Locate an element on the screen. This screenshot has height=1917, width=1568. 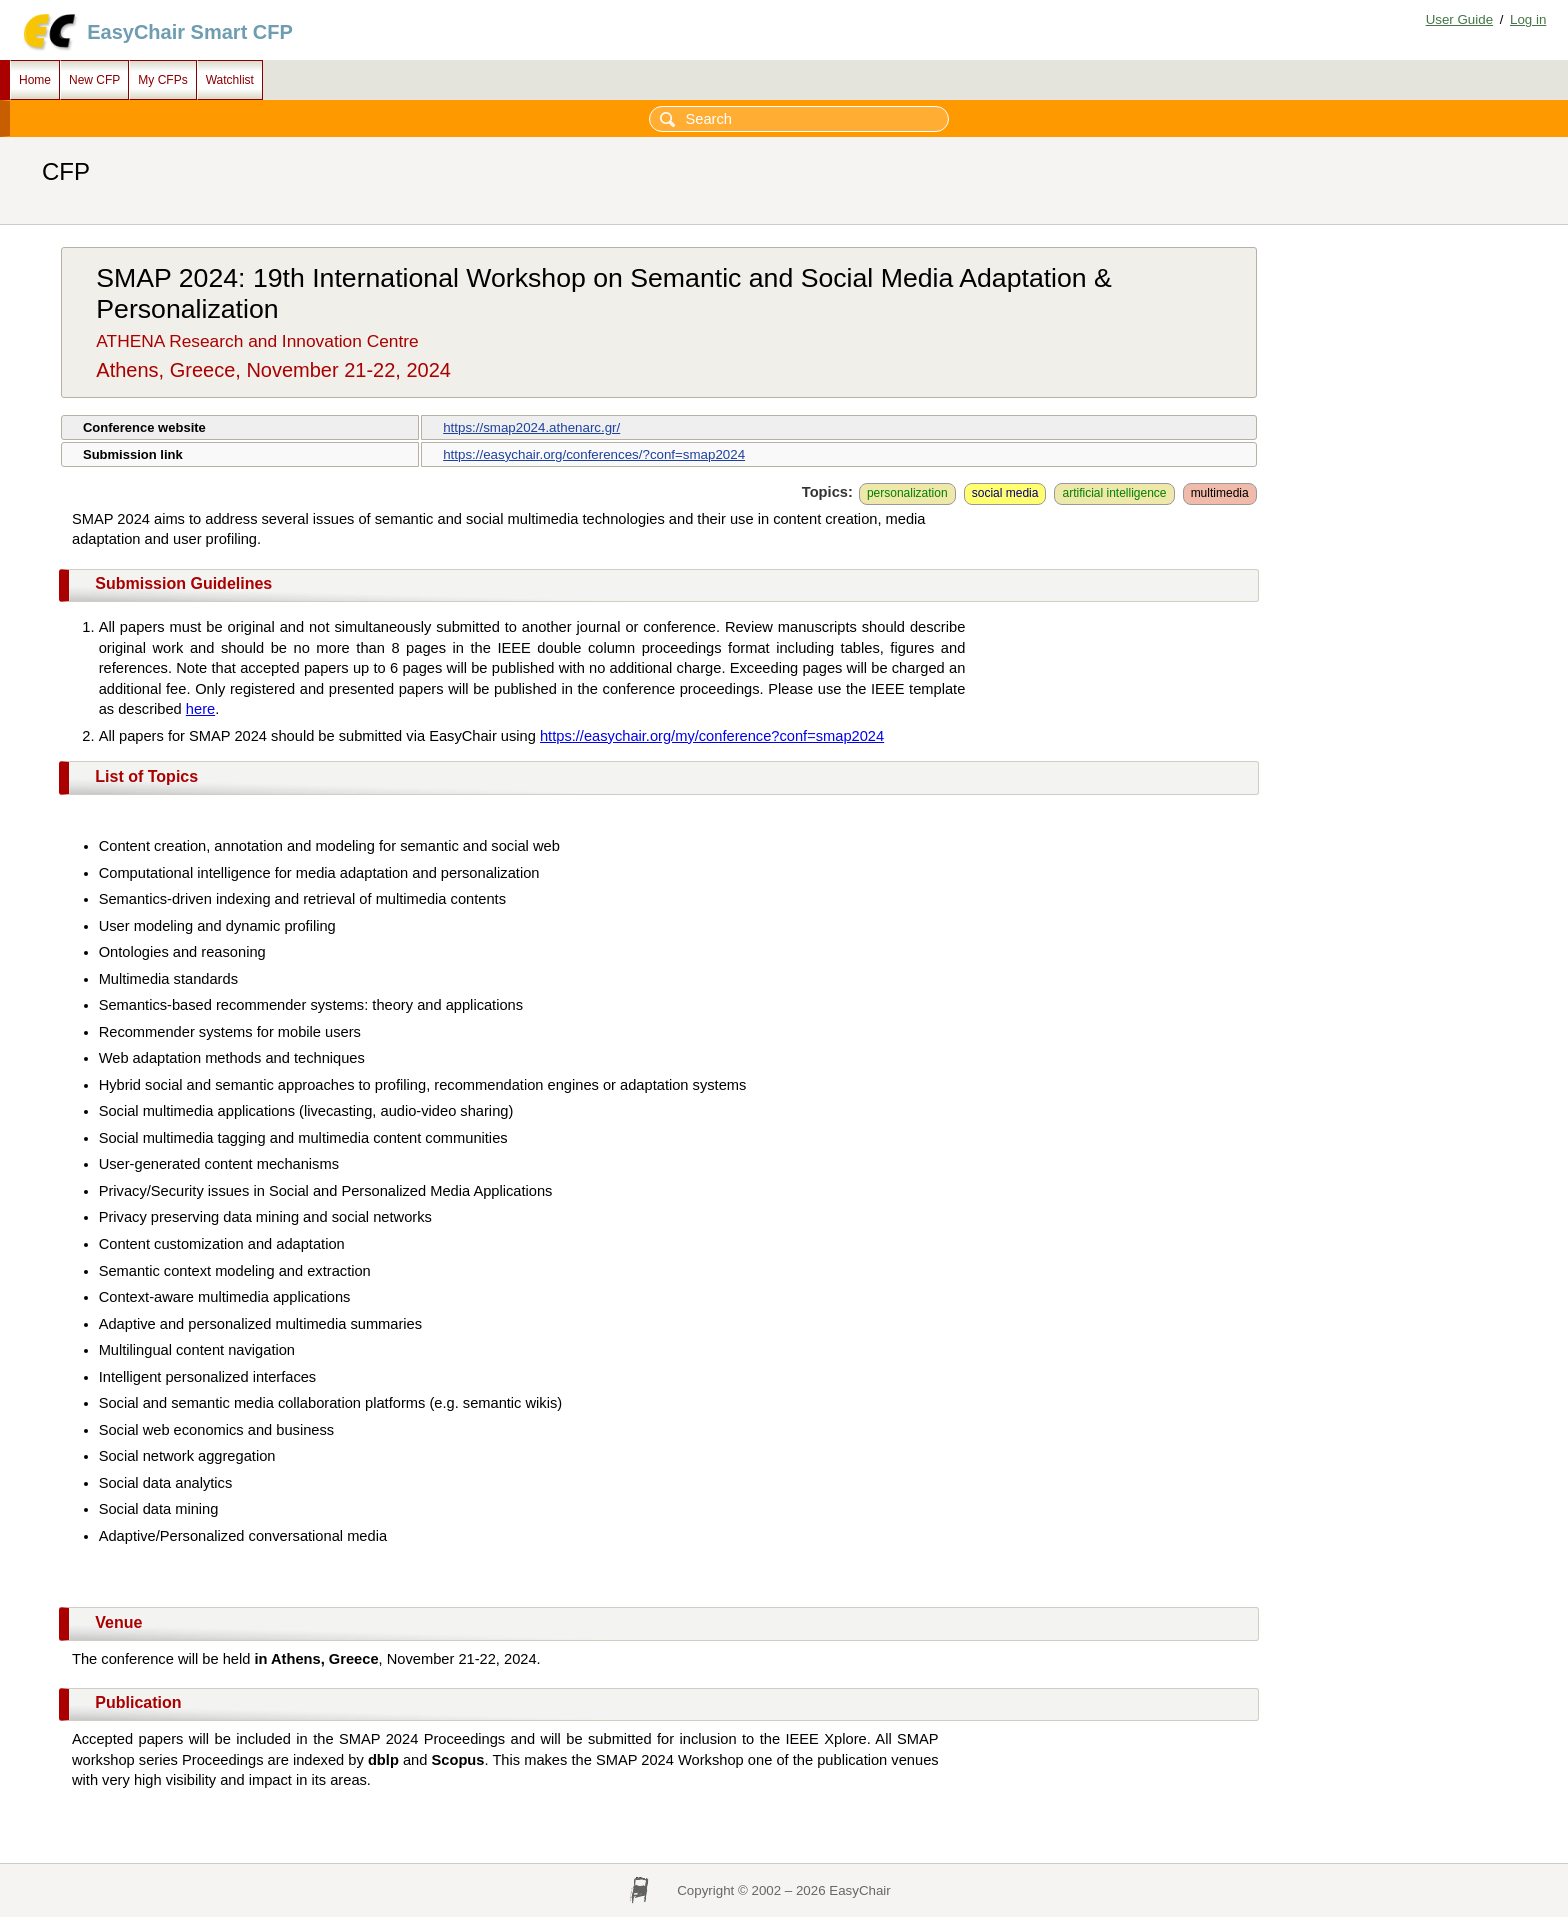
New CFP is located at coordinates (94, 80).